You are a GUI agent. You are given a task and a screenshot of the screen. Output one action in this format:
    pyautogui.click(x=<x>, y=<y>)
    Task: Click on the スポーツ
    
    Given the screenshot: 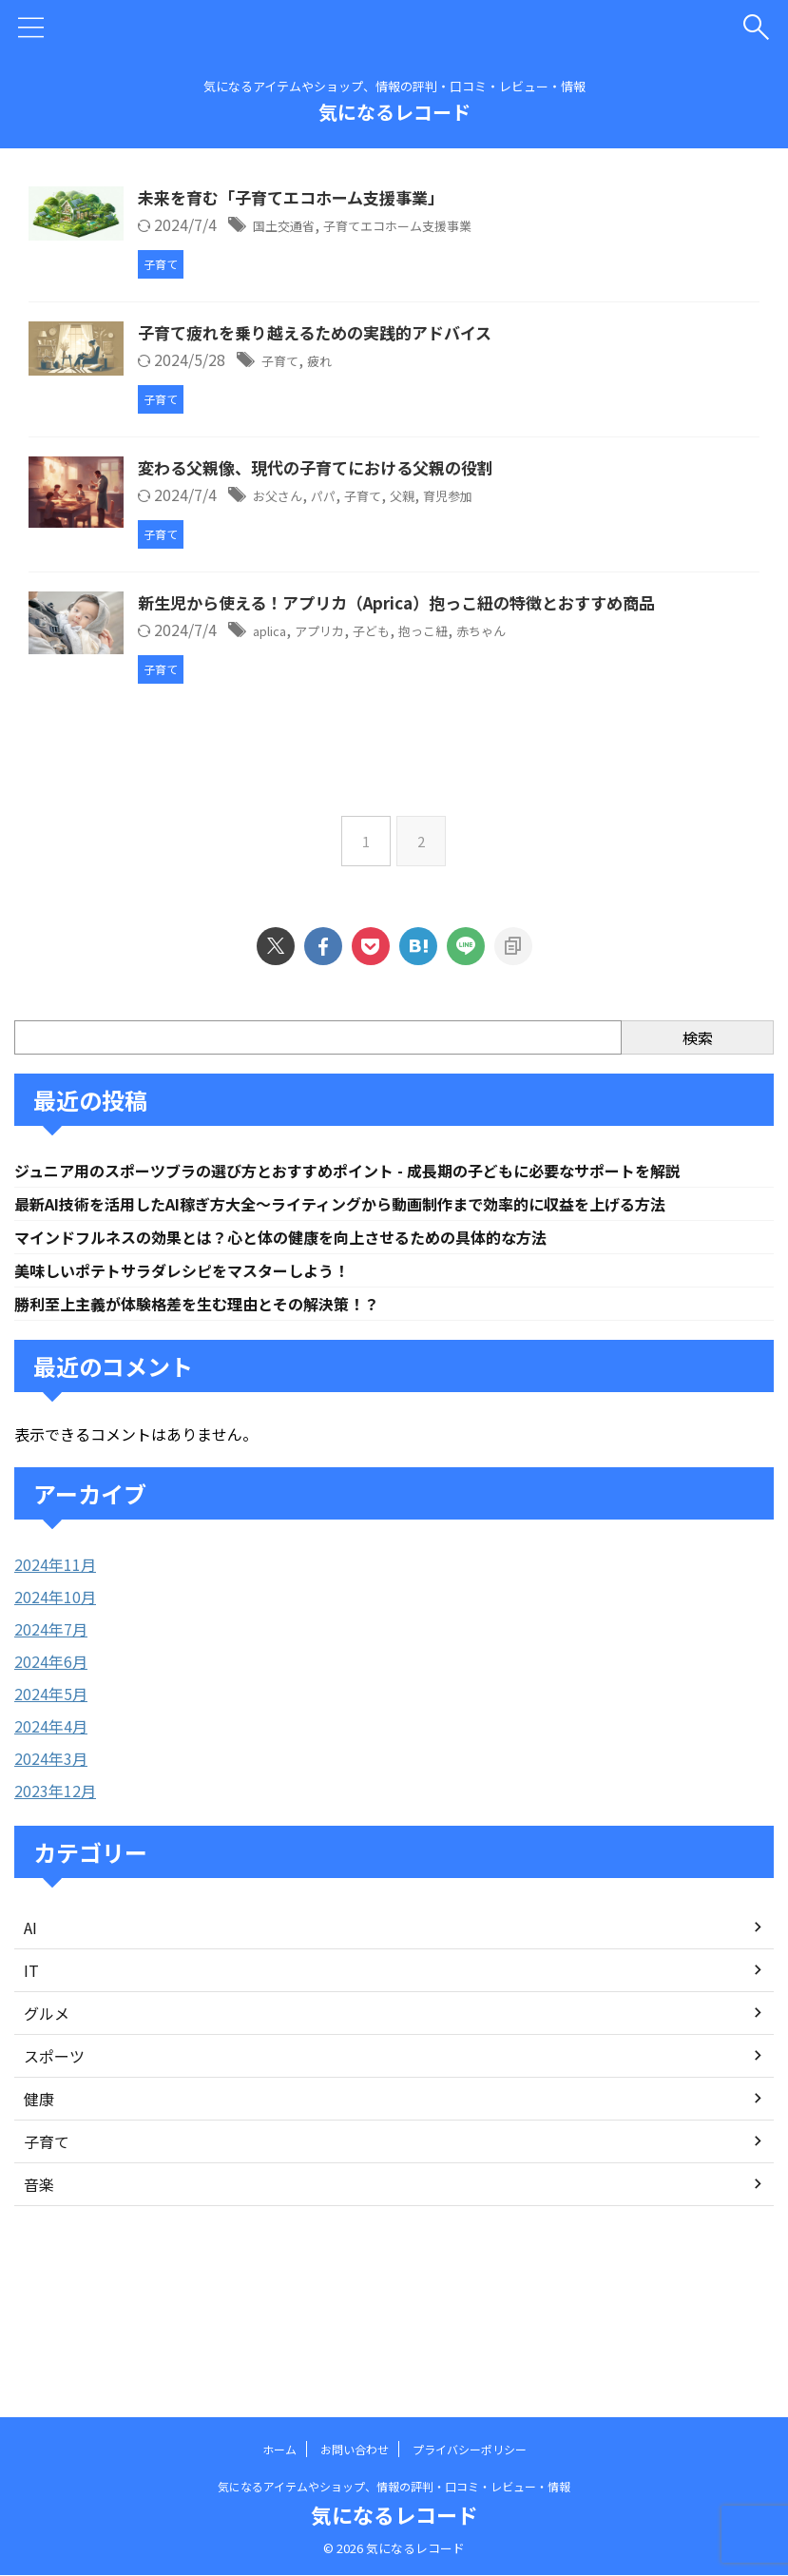 What is the action you would take?
    pyautogui.click(x=54, y=2167)
    